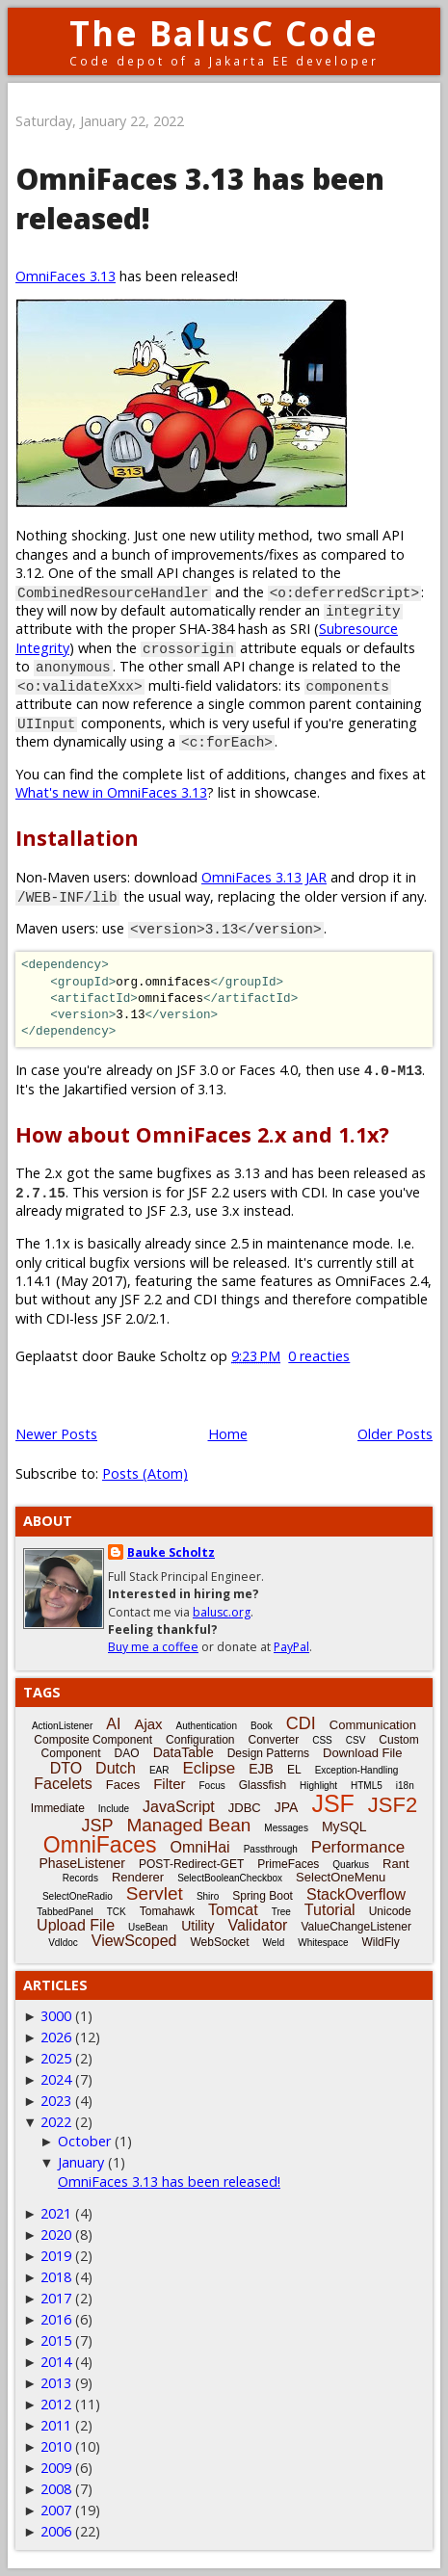  I want to click on Passthrough, so click(271, 1849).